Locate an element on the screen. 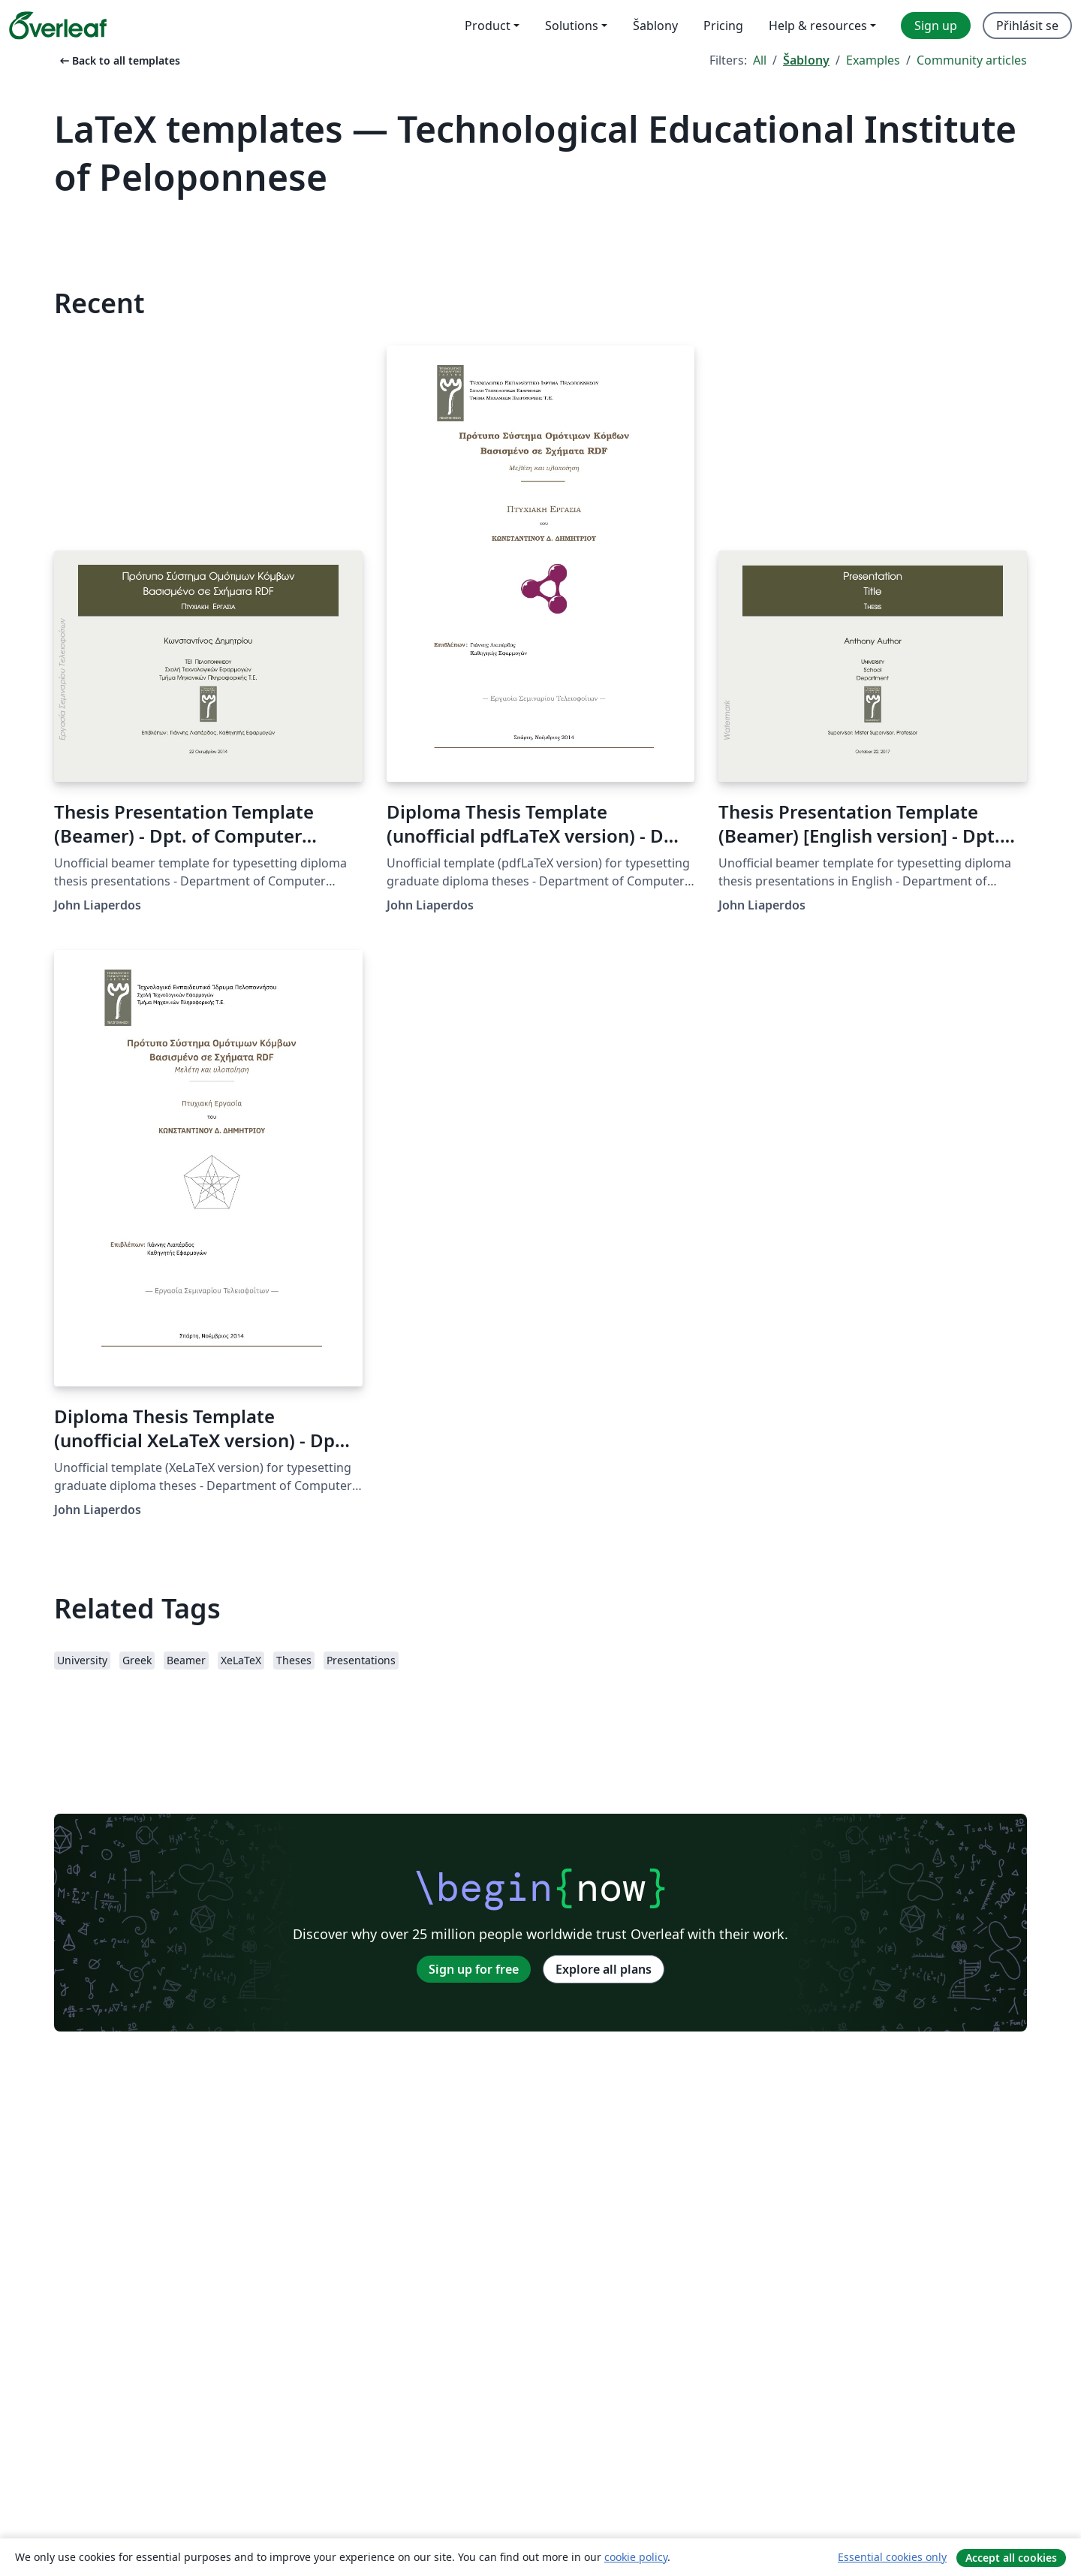 This screenshot has width=1081, height=2576. Examples is located at coordinates (873, 60).